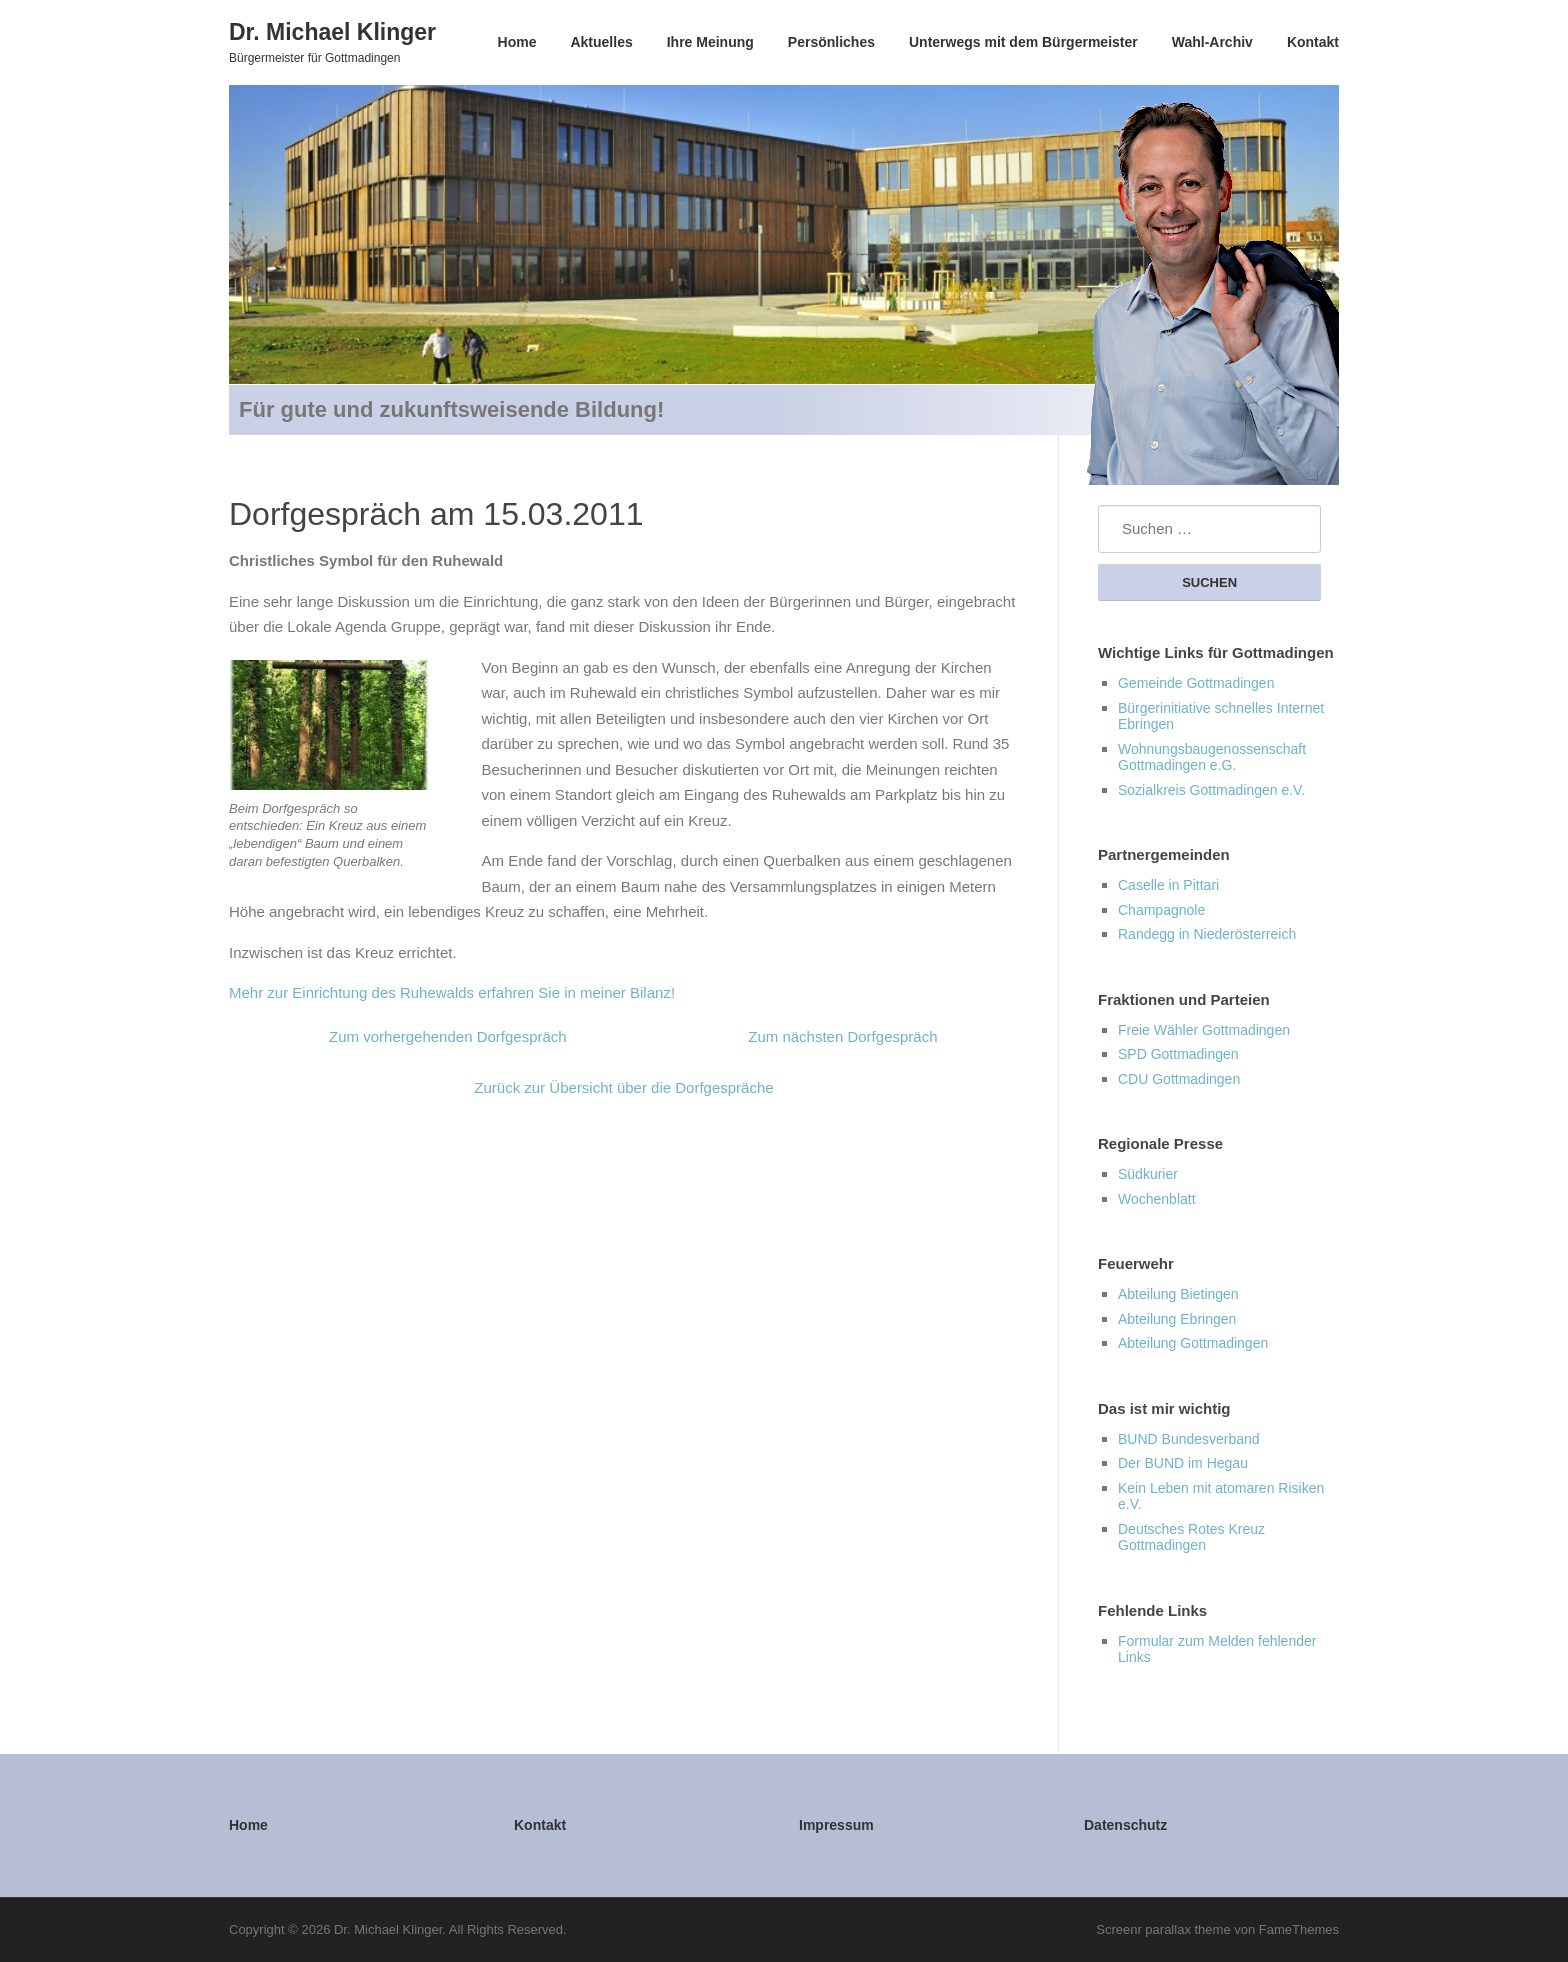 The width and height of the screenshot is (1568, 1962). What do you see at coordinates (831, 42) in the screenshot?
I see `Persönliches` at bounding box center [831, 42].